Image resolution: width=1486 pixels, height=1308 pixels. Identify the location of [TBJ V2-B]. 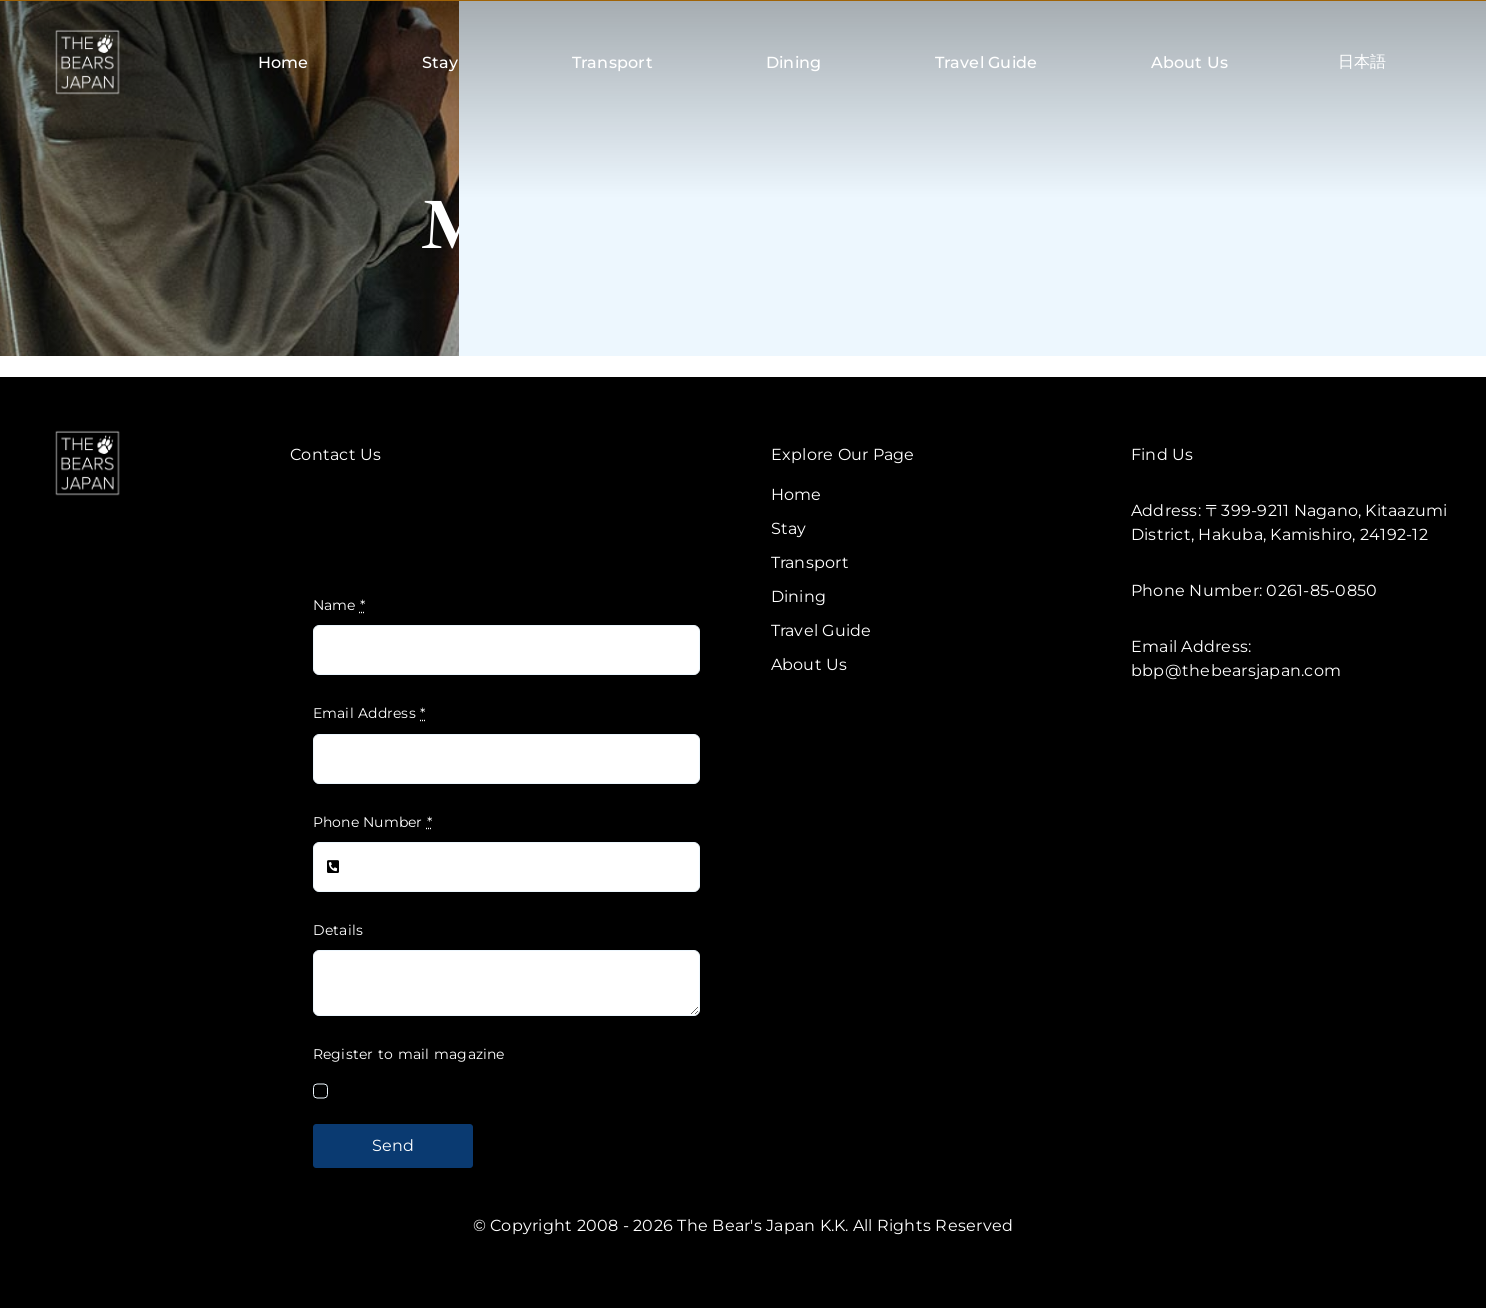
(87, 33).